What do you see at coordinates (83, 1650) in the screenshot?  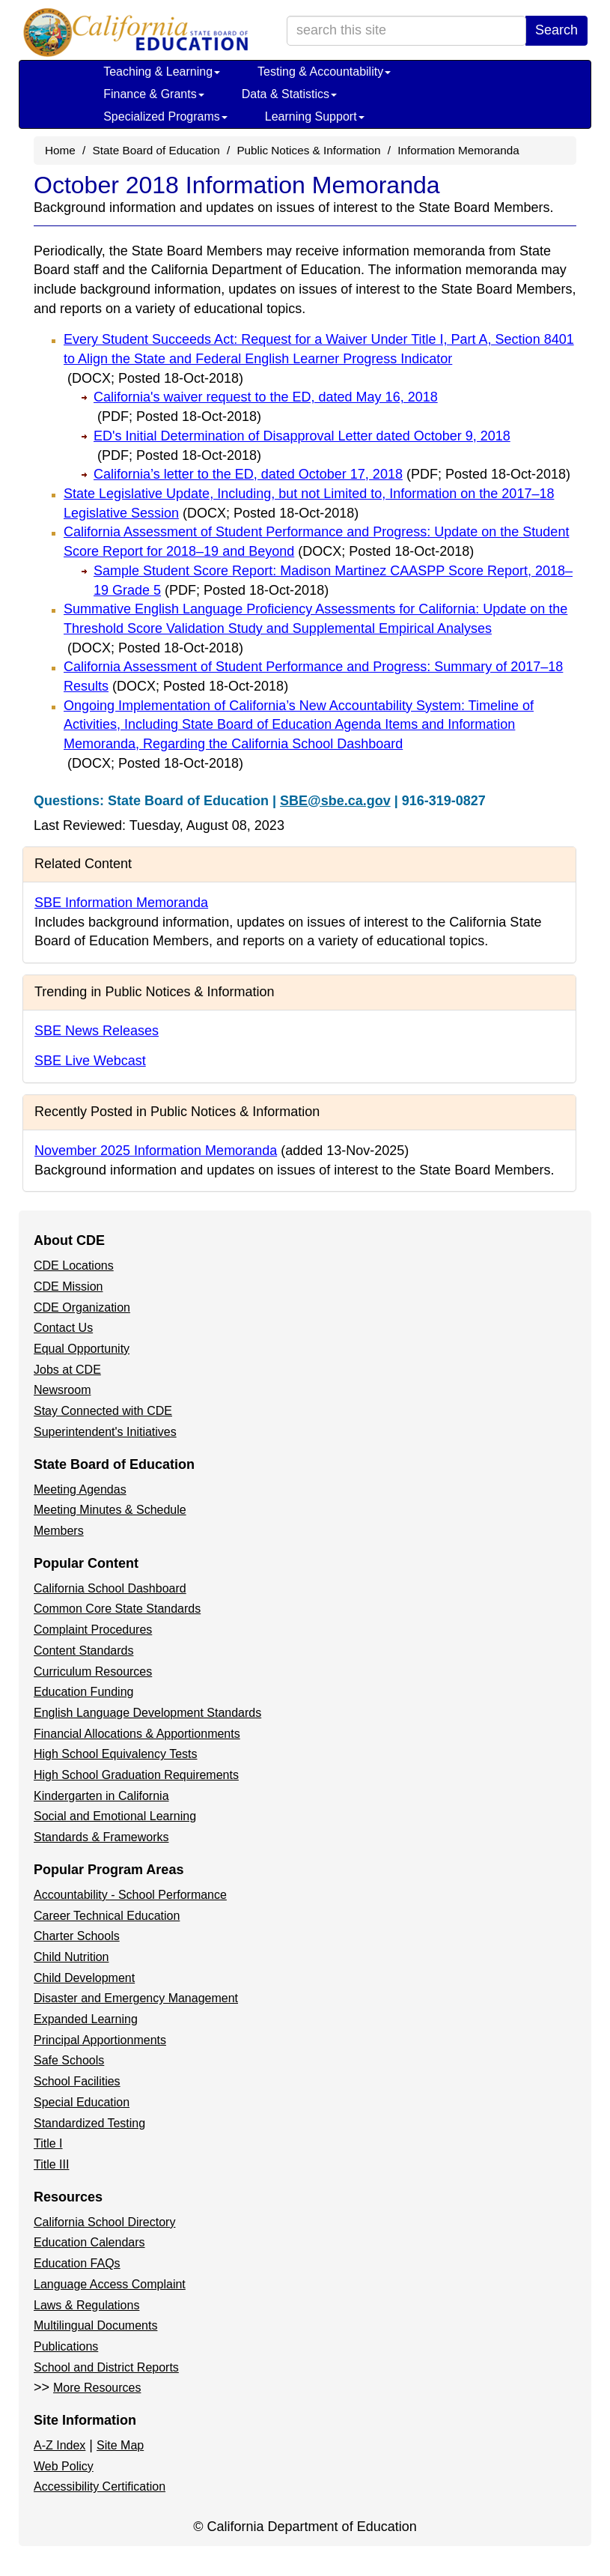 I see `Content Standards` at bounding box center [83, 1650].